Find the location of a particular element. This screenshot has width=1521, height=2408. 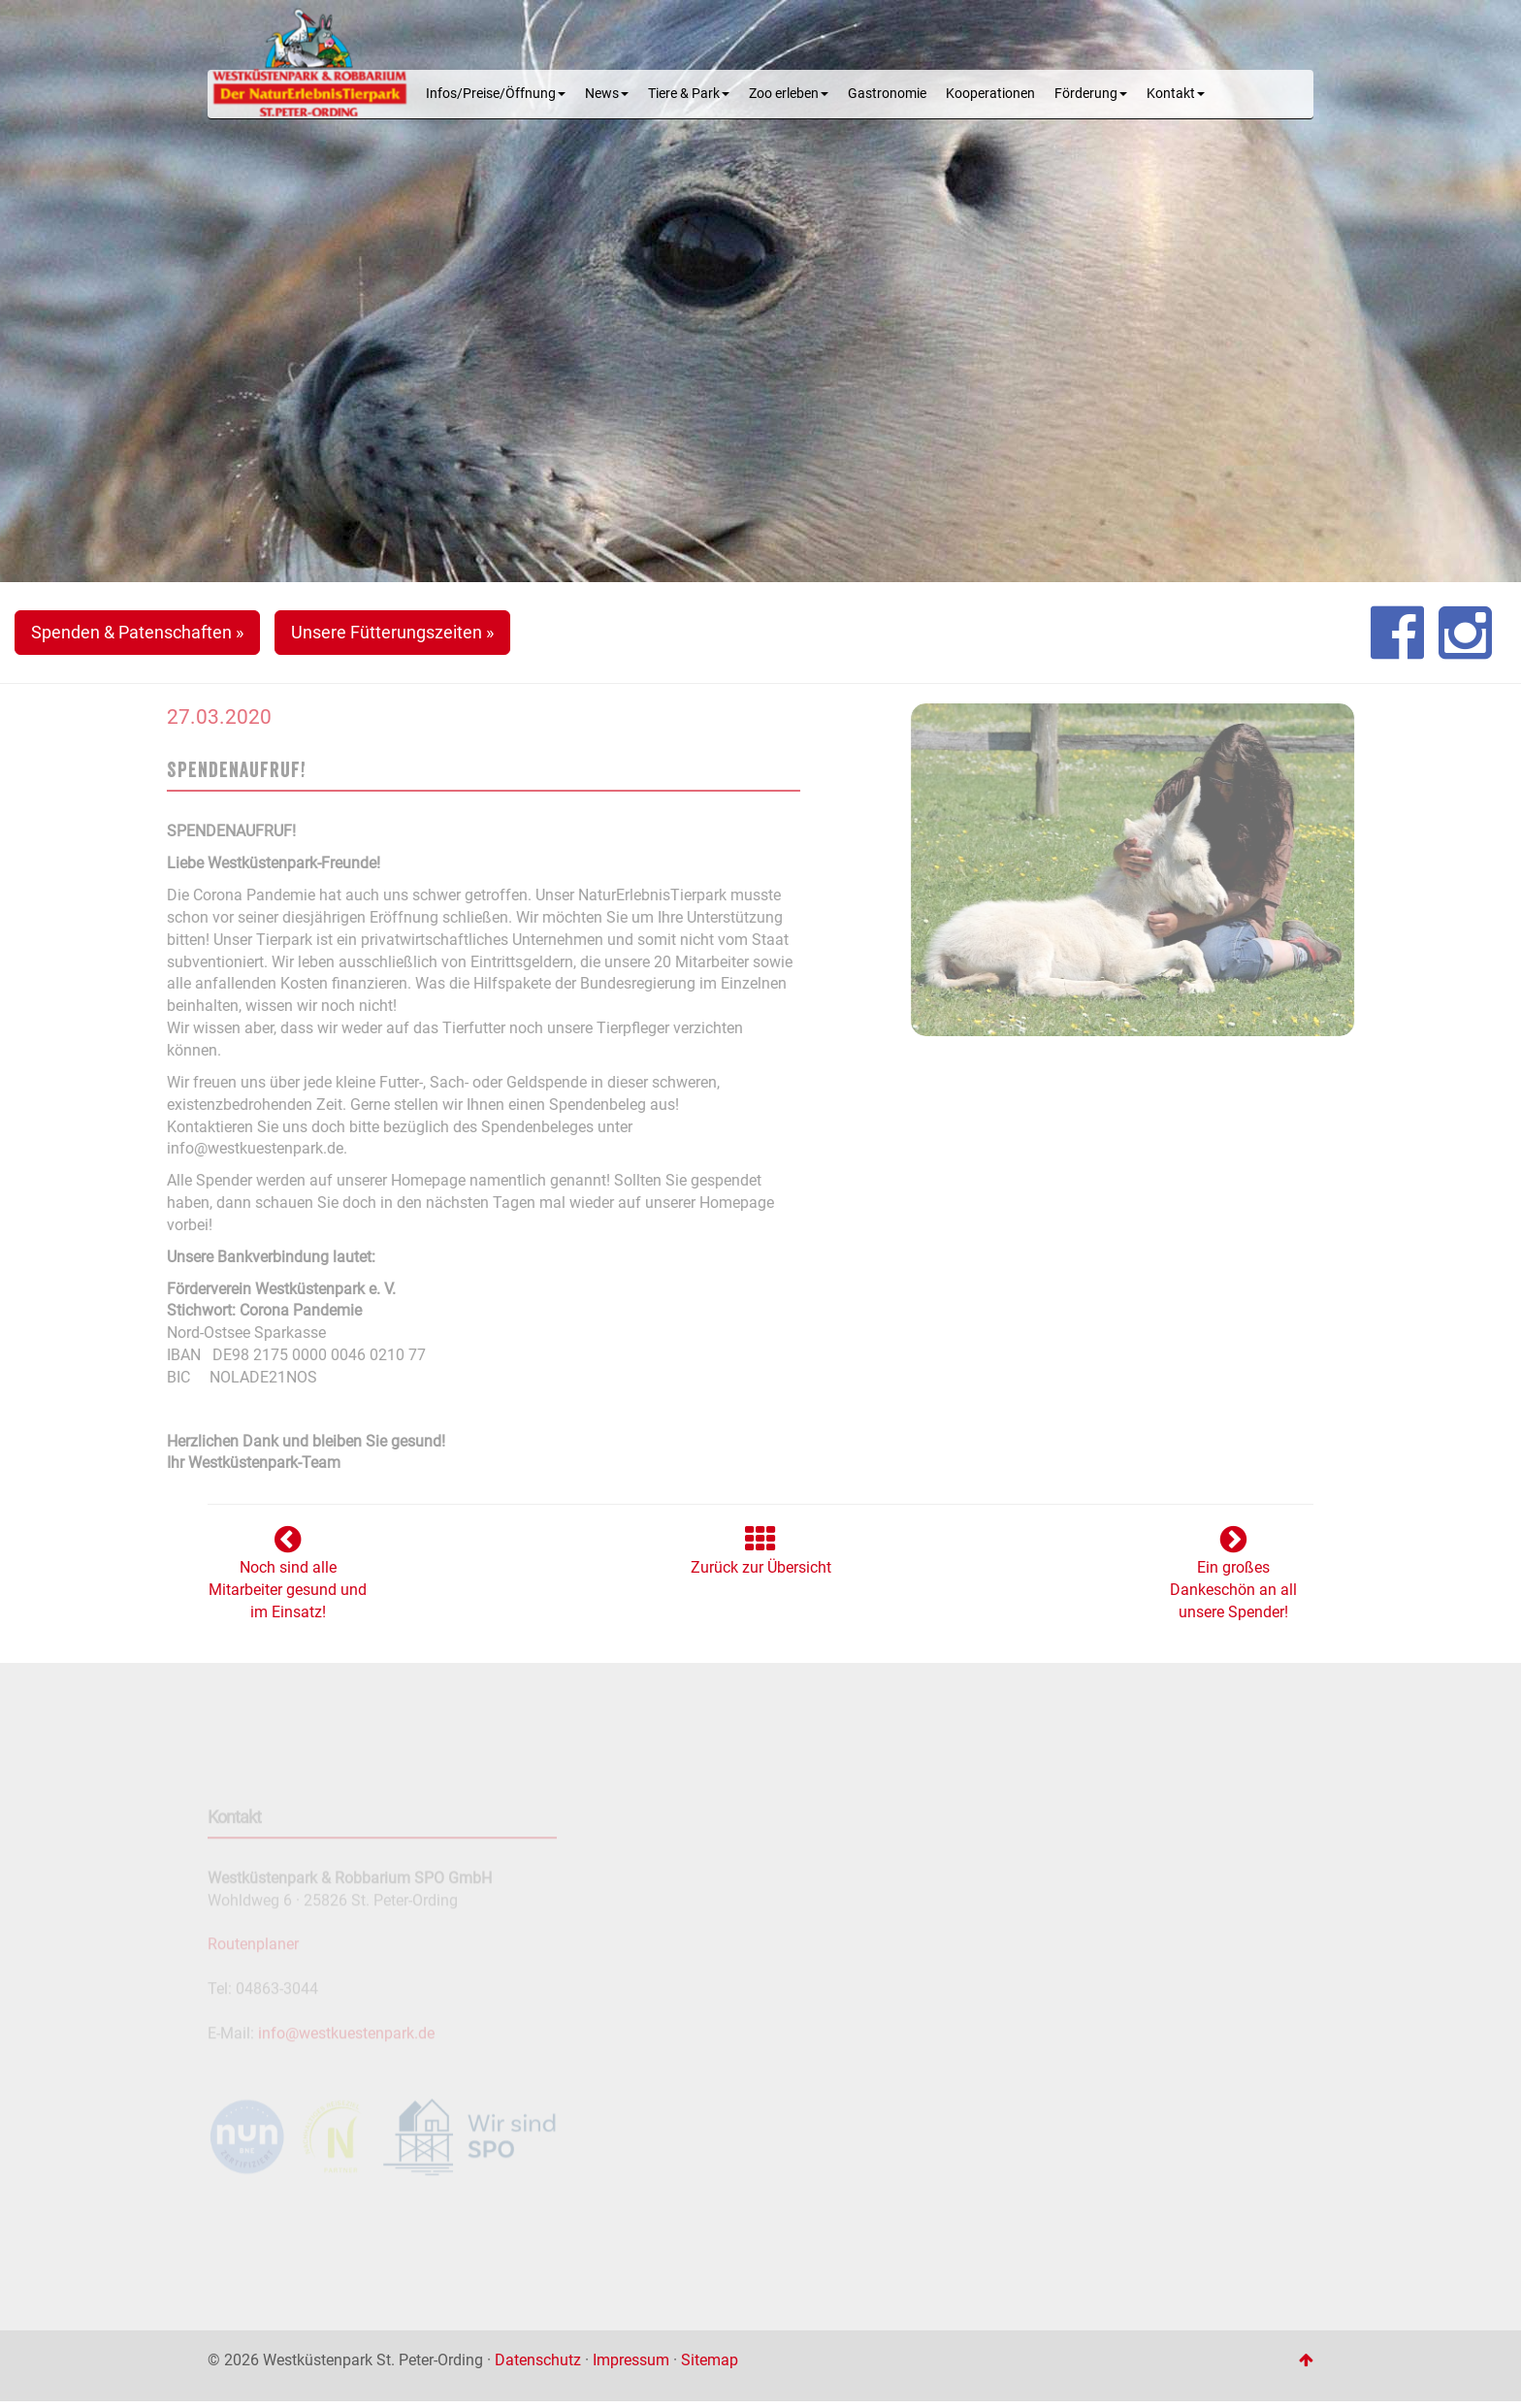

News [button] is located at coordinates (607, 93).